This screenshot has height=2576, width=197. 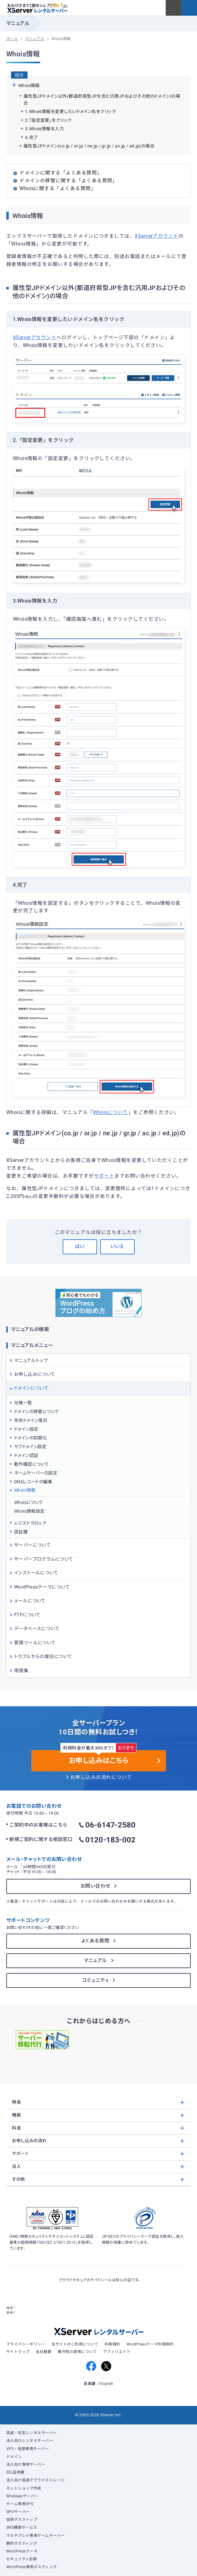 What do you see at coordinates (35, 2480) in the screenshot?
I see `法人向け高速クラウドストレージ` at bounding box center [35, 2480].